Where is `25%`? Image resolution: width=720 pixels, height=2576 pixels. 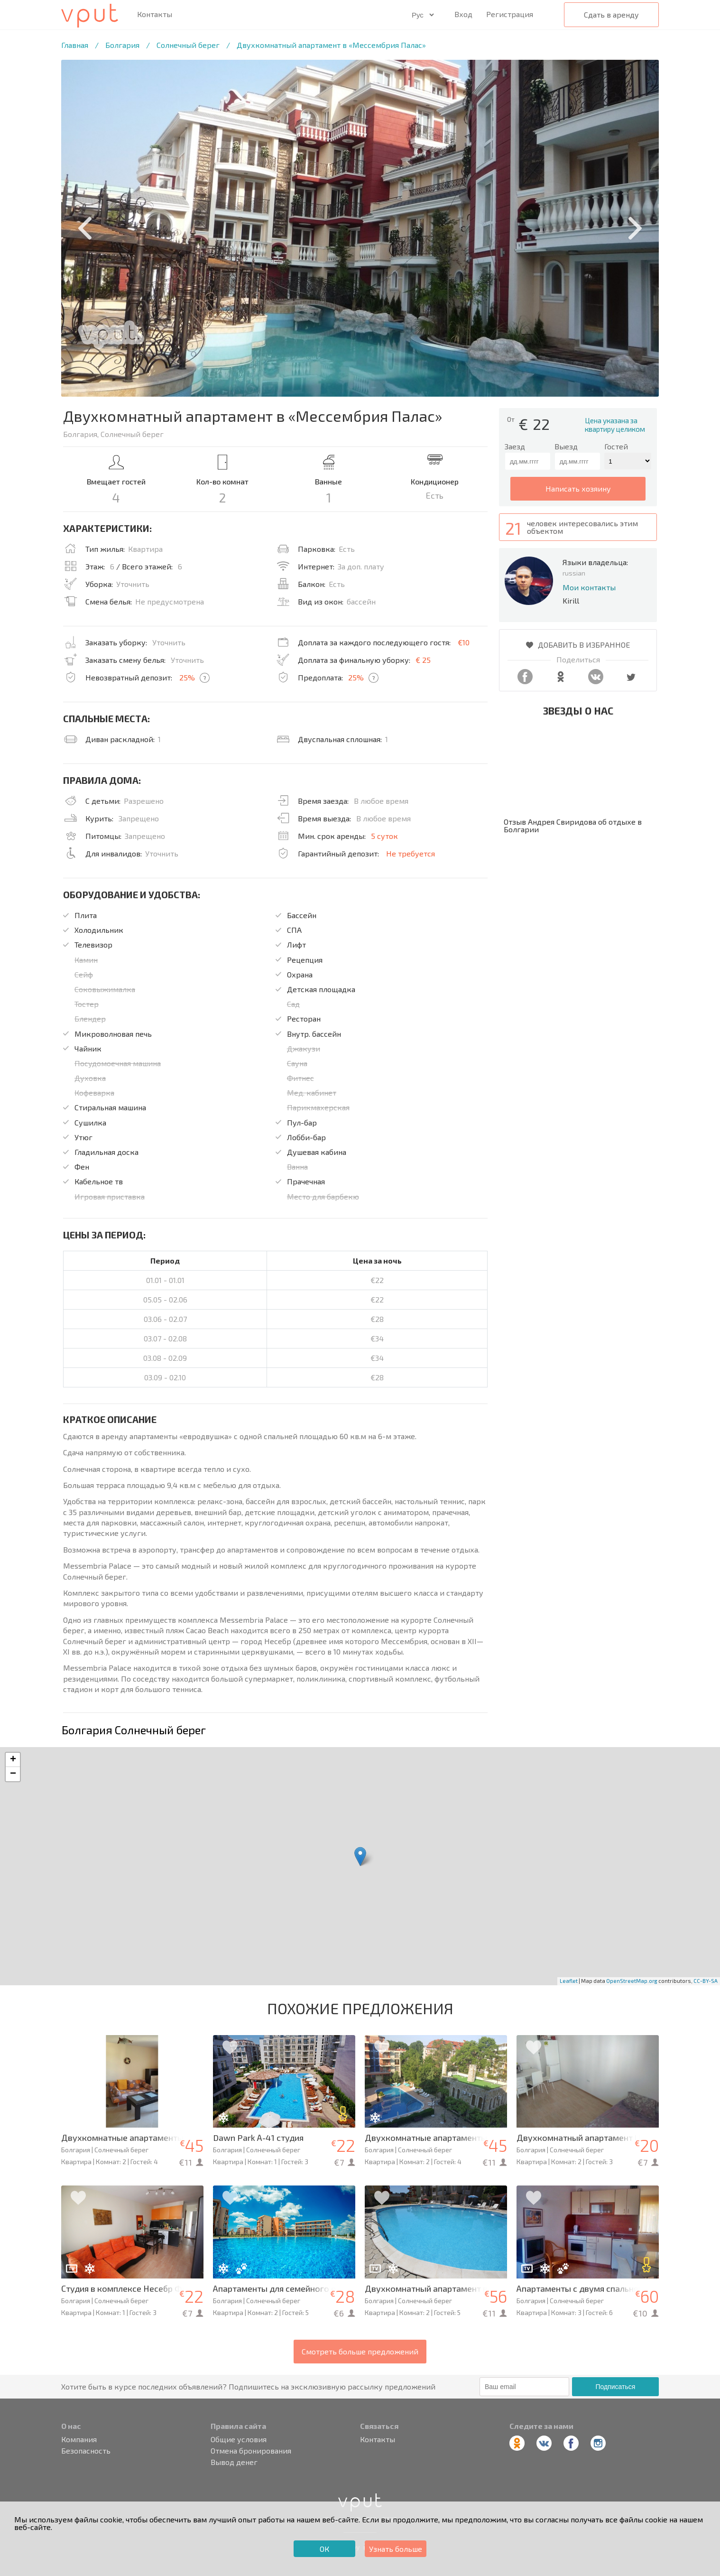
25% is located at coordinates (187, 677).